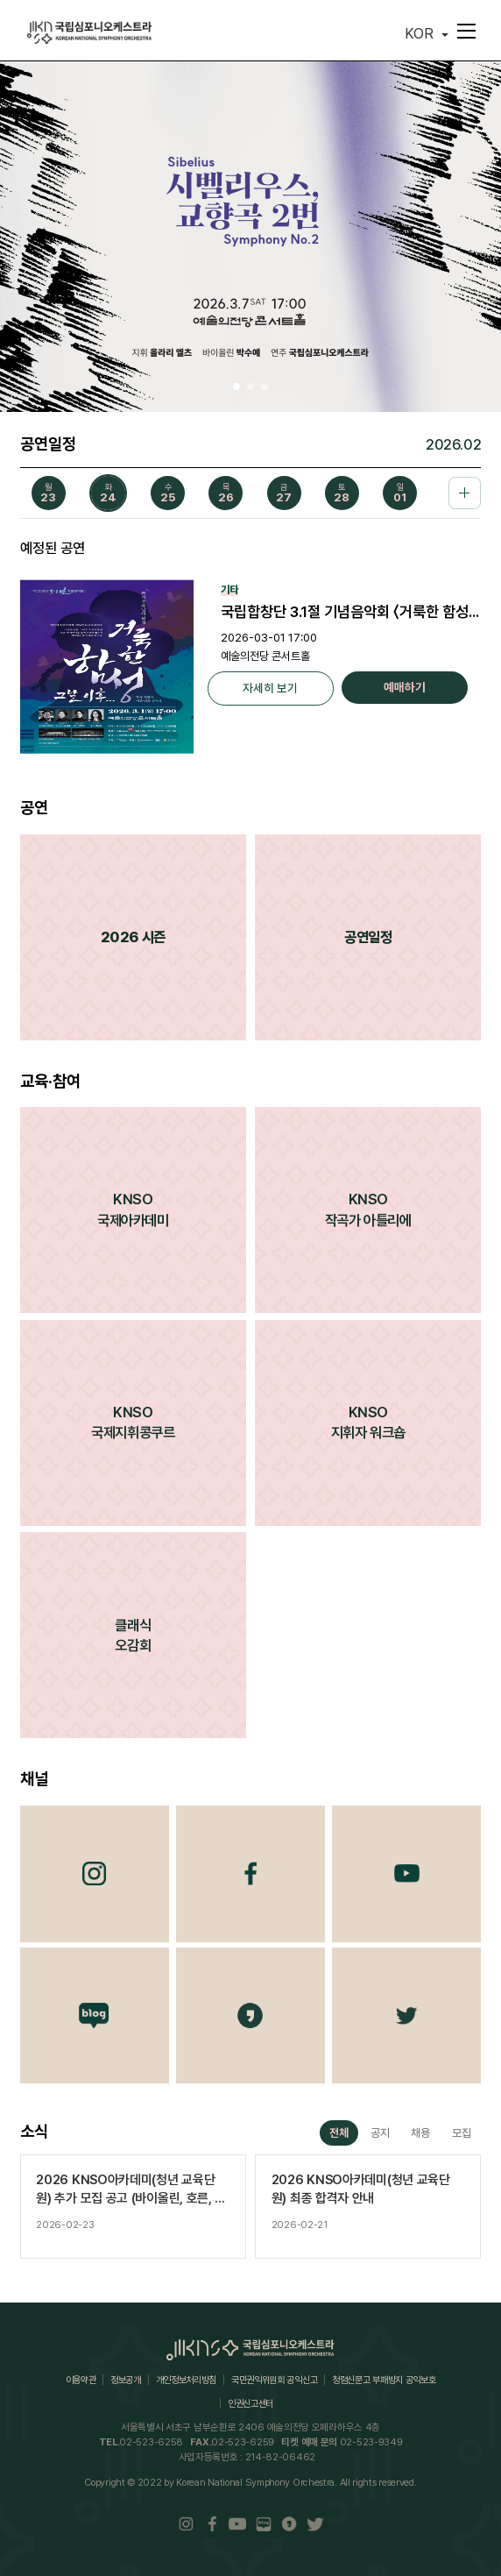 Image resolution: width=501 pixels, height=2576 pixels. I want to click on 공연일정 더보기, so click(465, 493).